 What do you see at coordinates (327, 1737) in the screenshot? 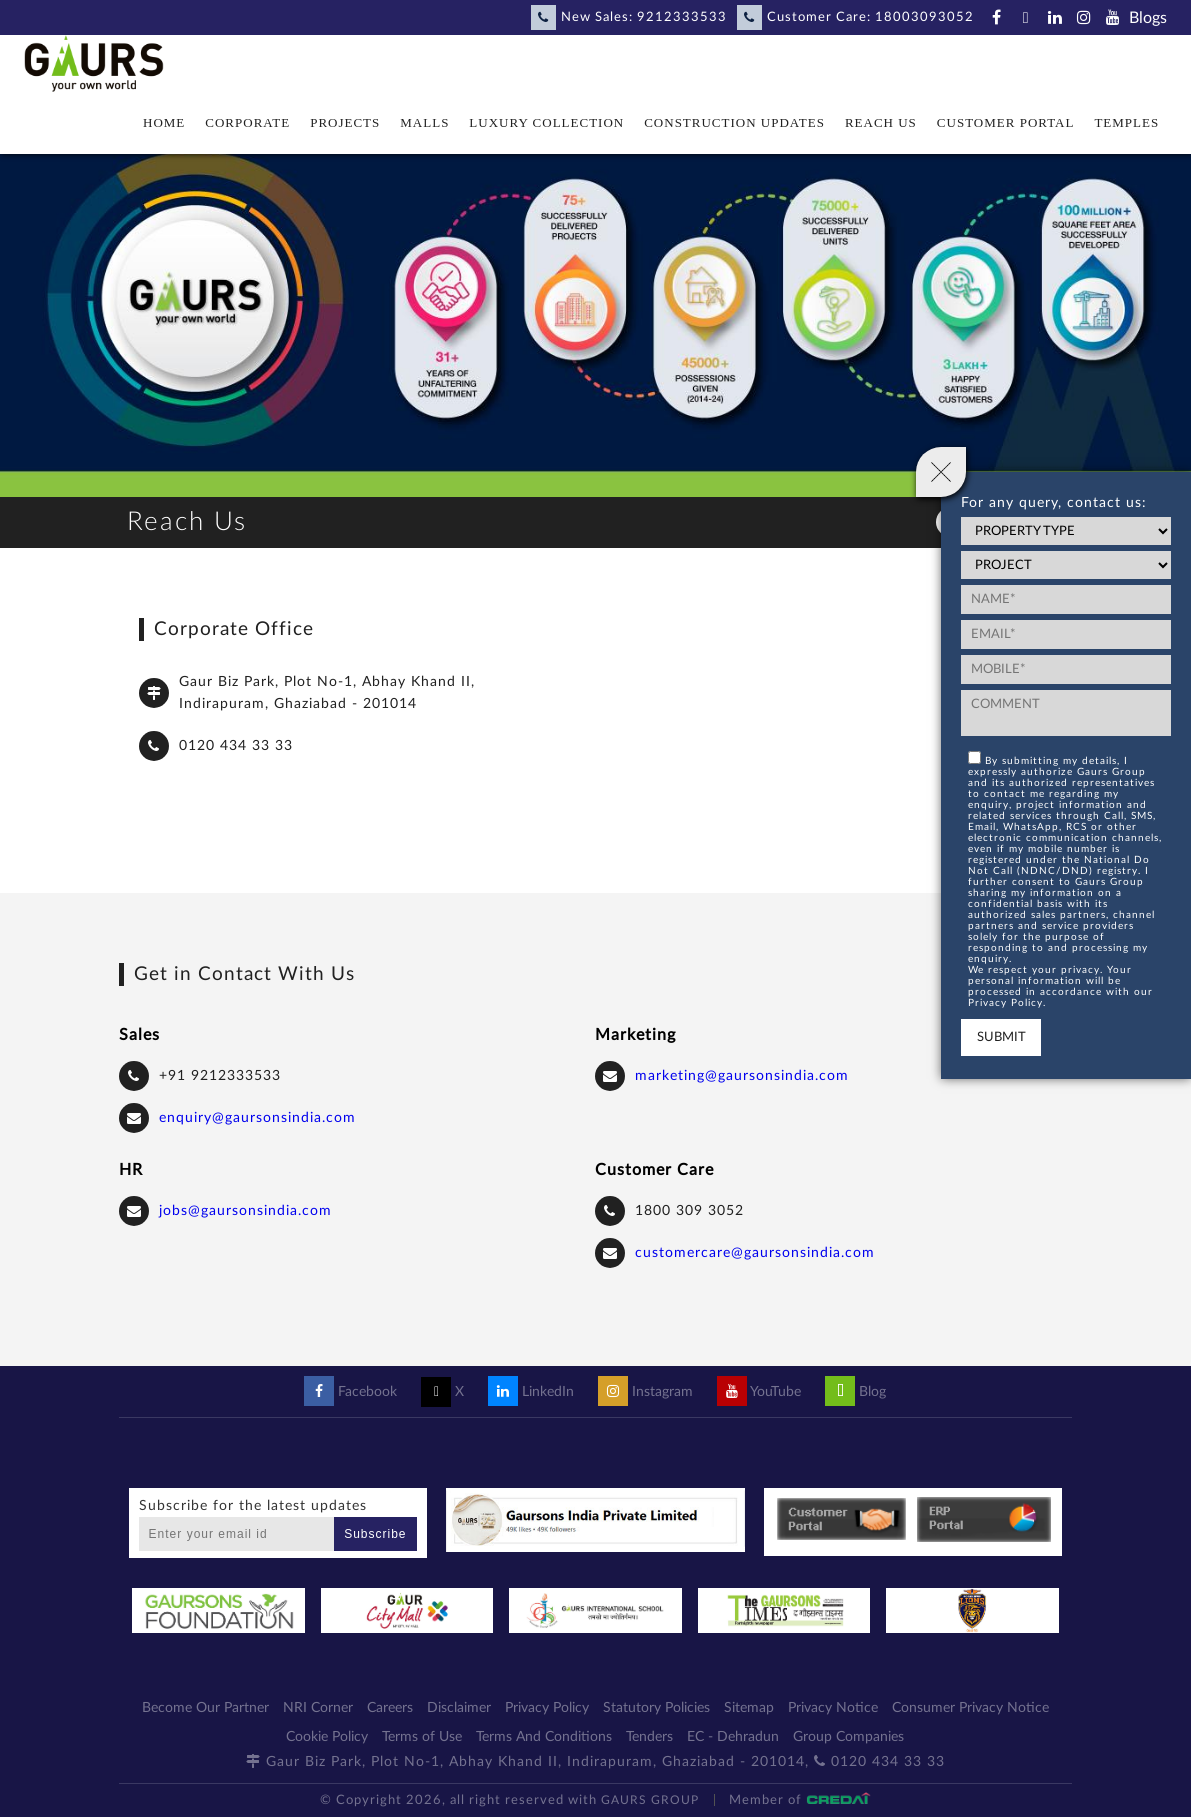
I see `Cookie Policy` at bounding box center [327, 1737].